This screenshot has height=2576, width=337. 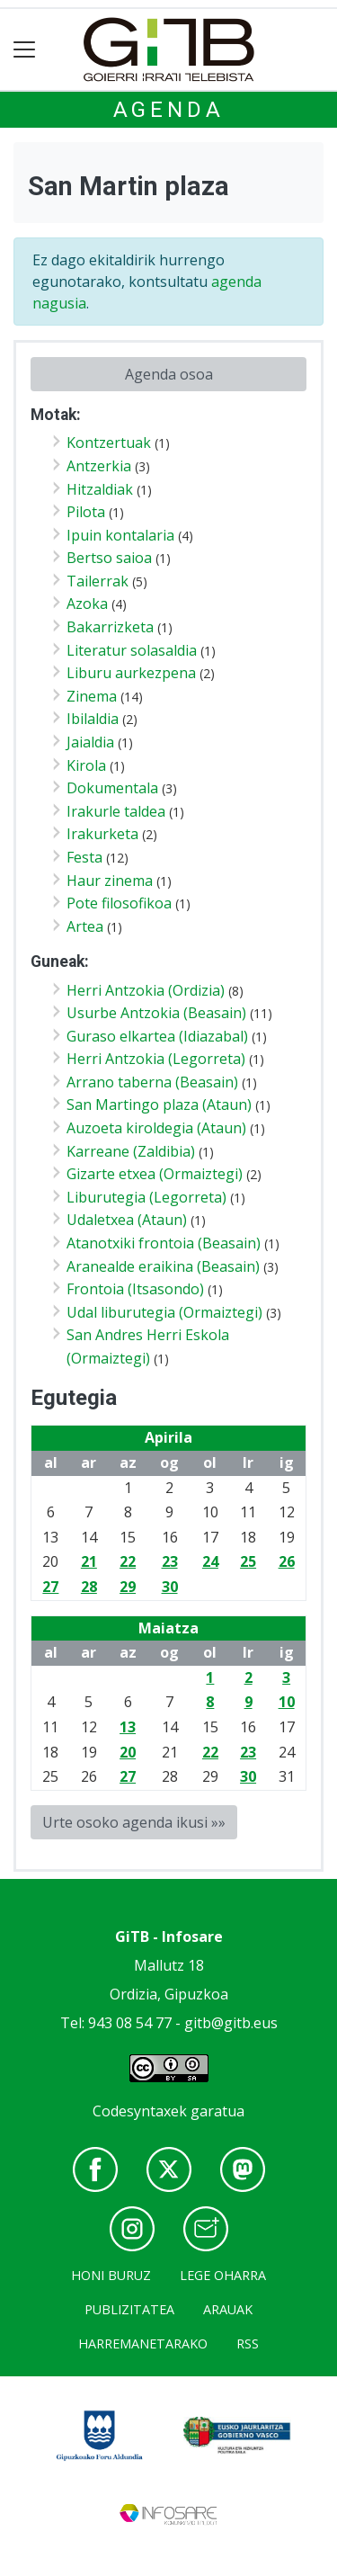 What do you see at coordinates (163, 1266) in the screenshot?
I see `Aranealde eraikina (Beasain)` at bounding box center [163, 1266].